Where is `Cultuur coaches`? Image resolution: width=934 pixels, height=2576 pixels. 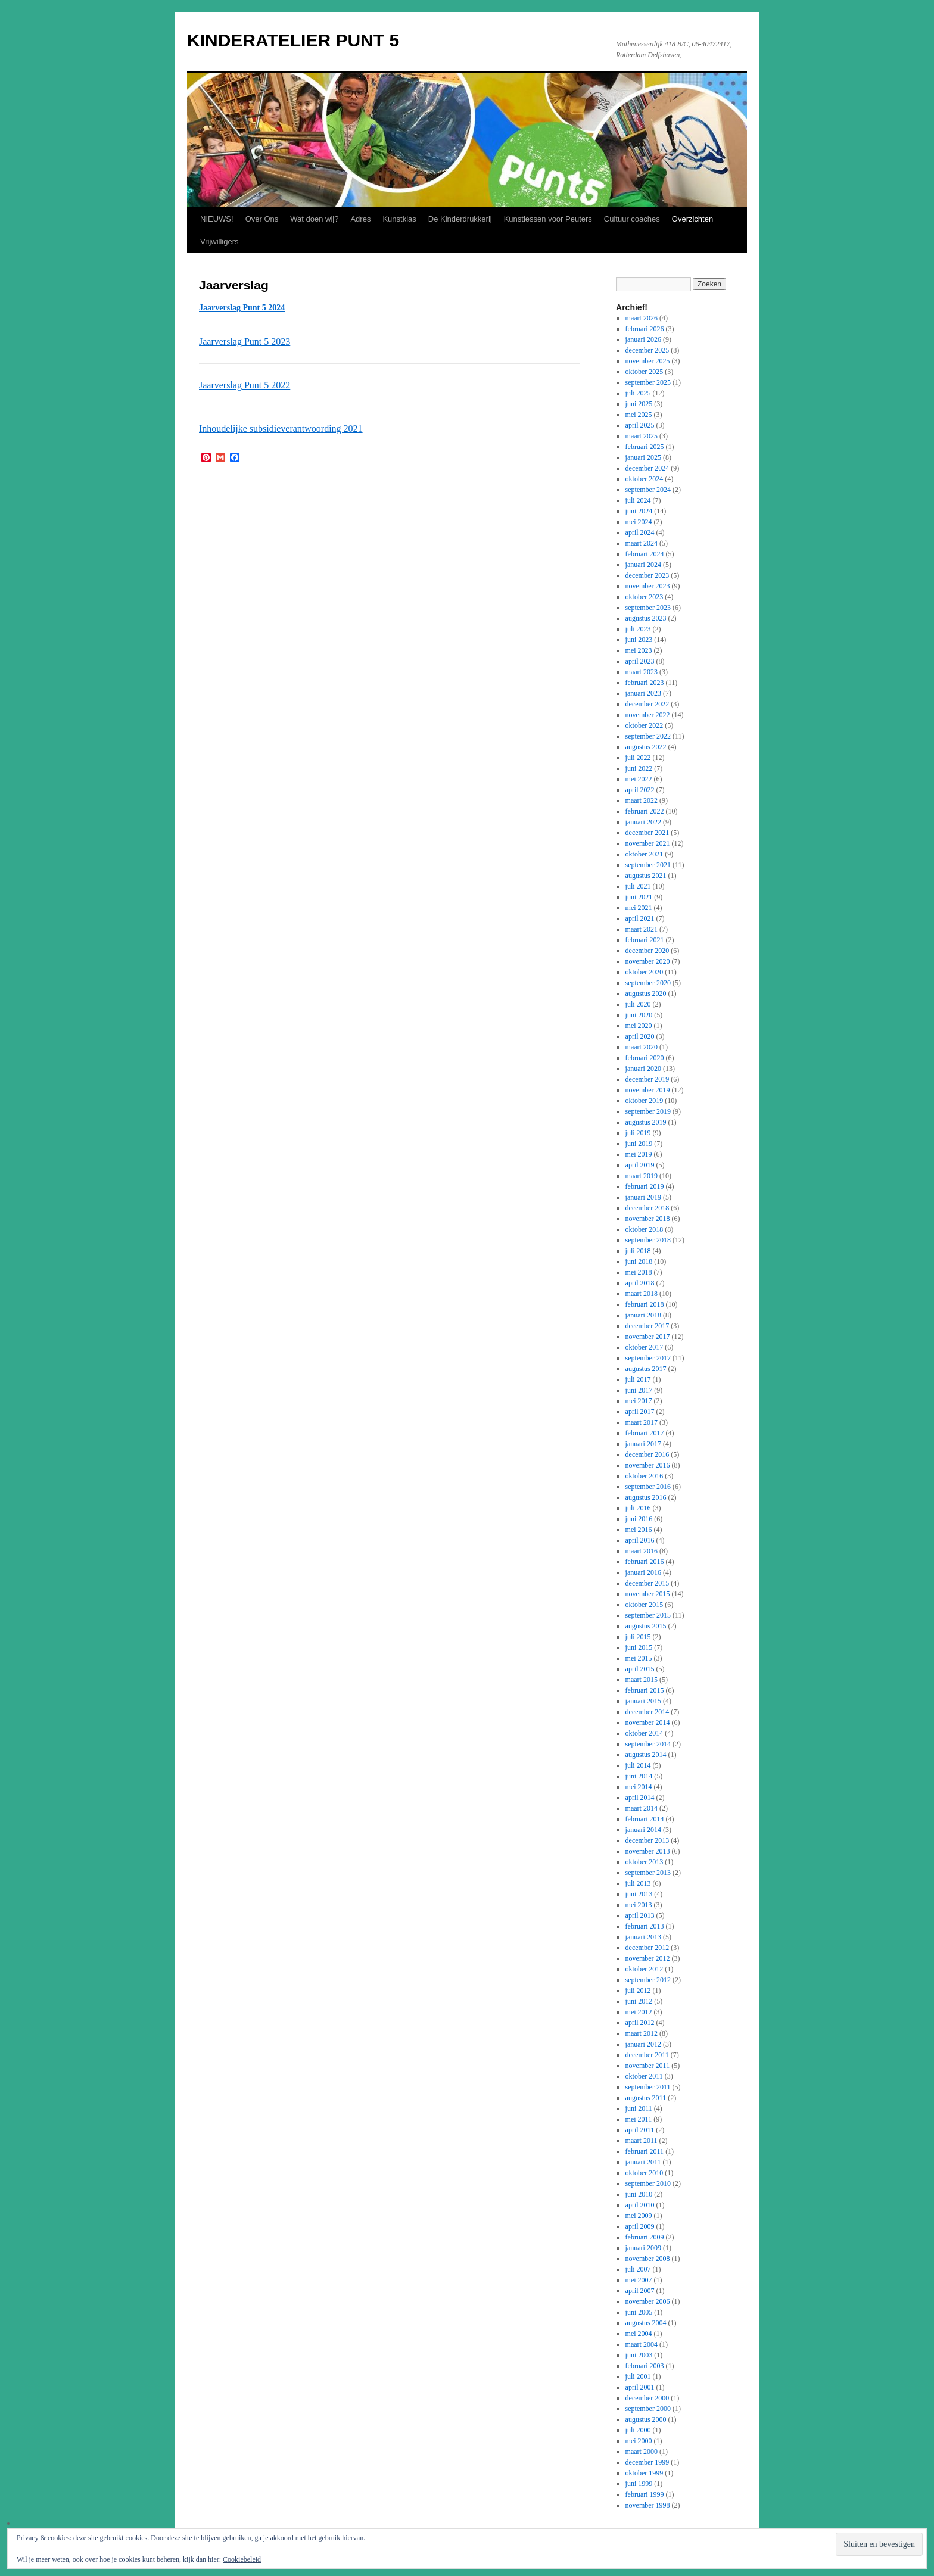
Cultuur coaches is located at coordinates (632, 218).